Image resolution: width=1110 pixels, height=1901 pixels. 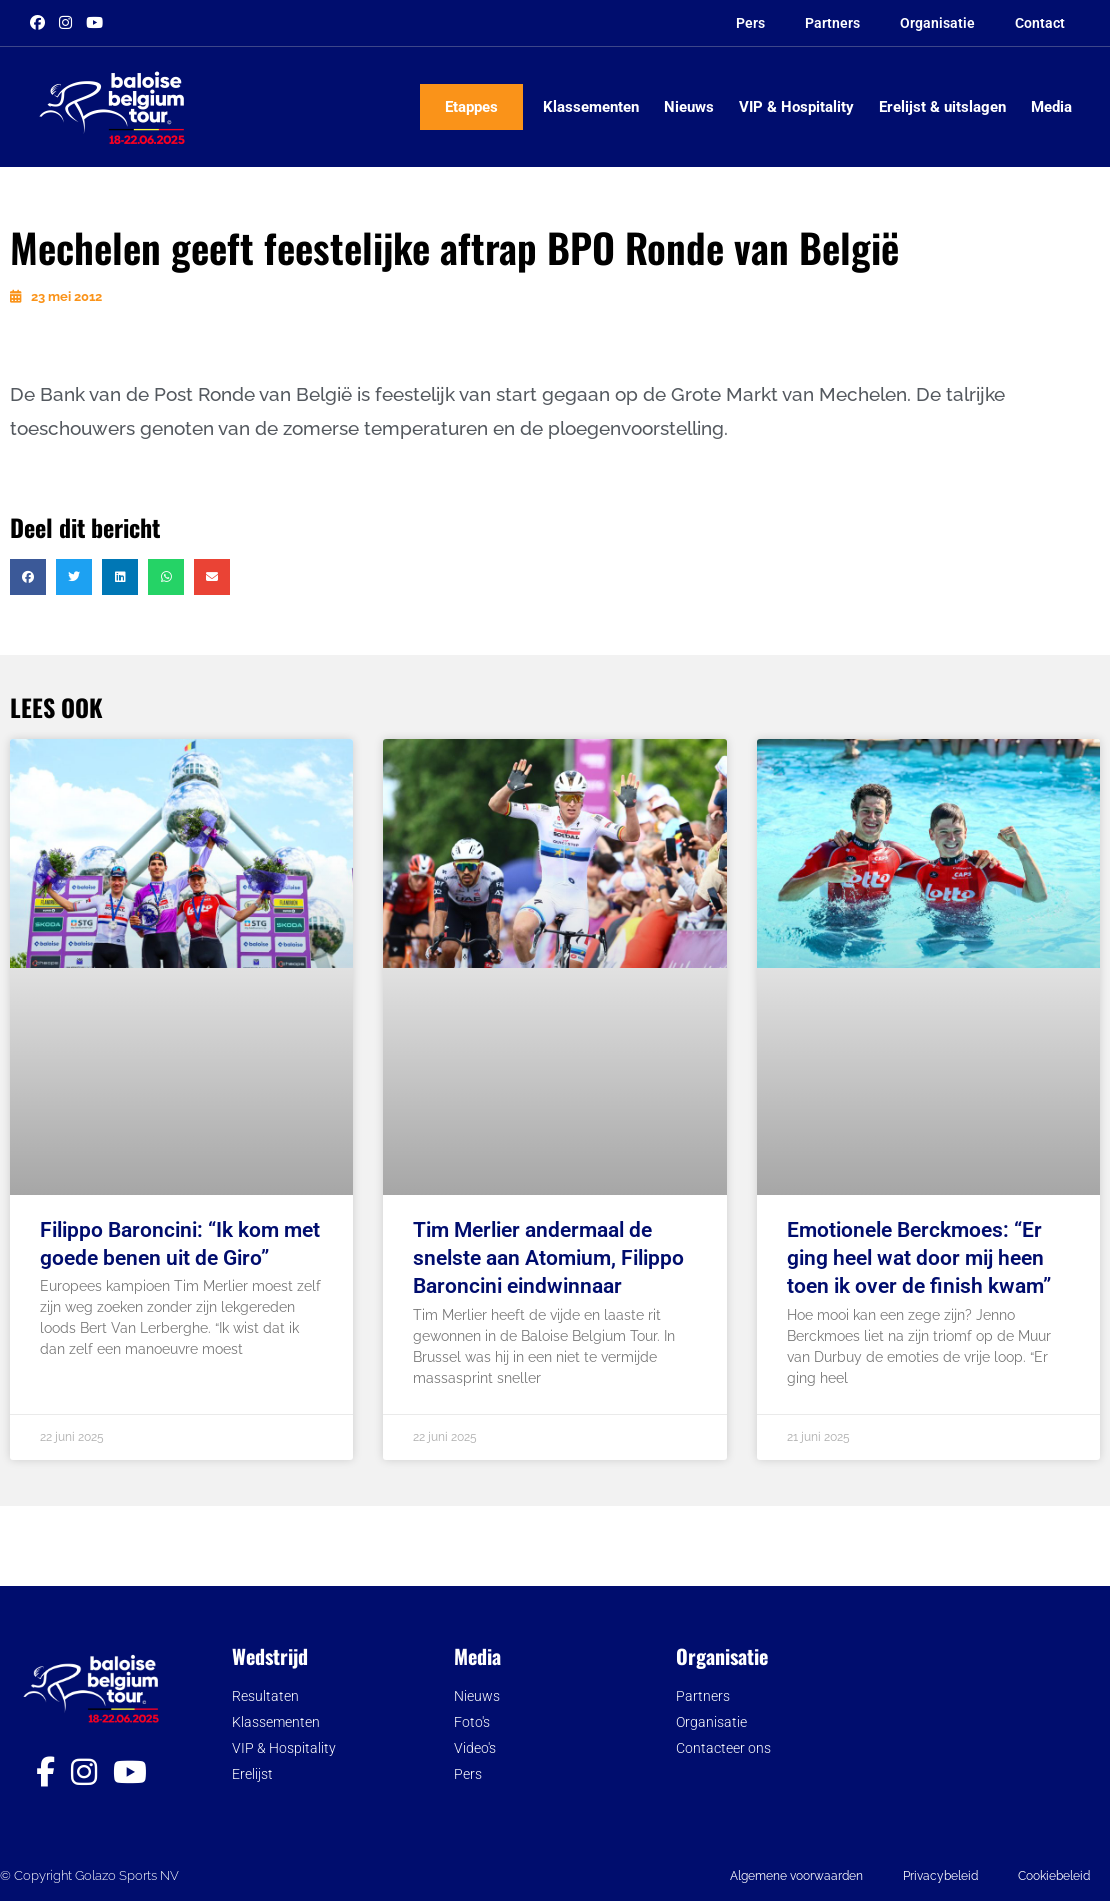 What do you see at coordinates (832, 23) in the screenshot?
I see `Partners` at bounding box center [832, 23].